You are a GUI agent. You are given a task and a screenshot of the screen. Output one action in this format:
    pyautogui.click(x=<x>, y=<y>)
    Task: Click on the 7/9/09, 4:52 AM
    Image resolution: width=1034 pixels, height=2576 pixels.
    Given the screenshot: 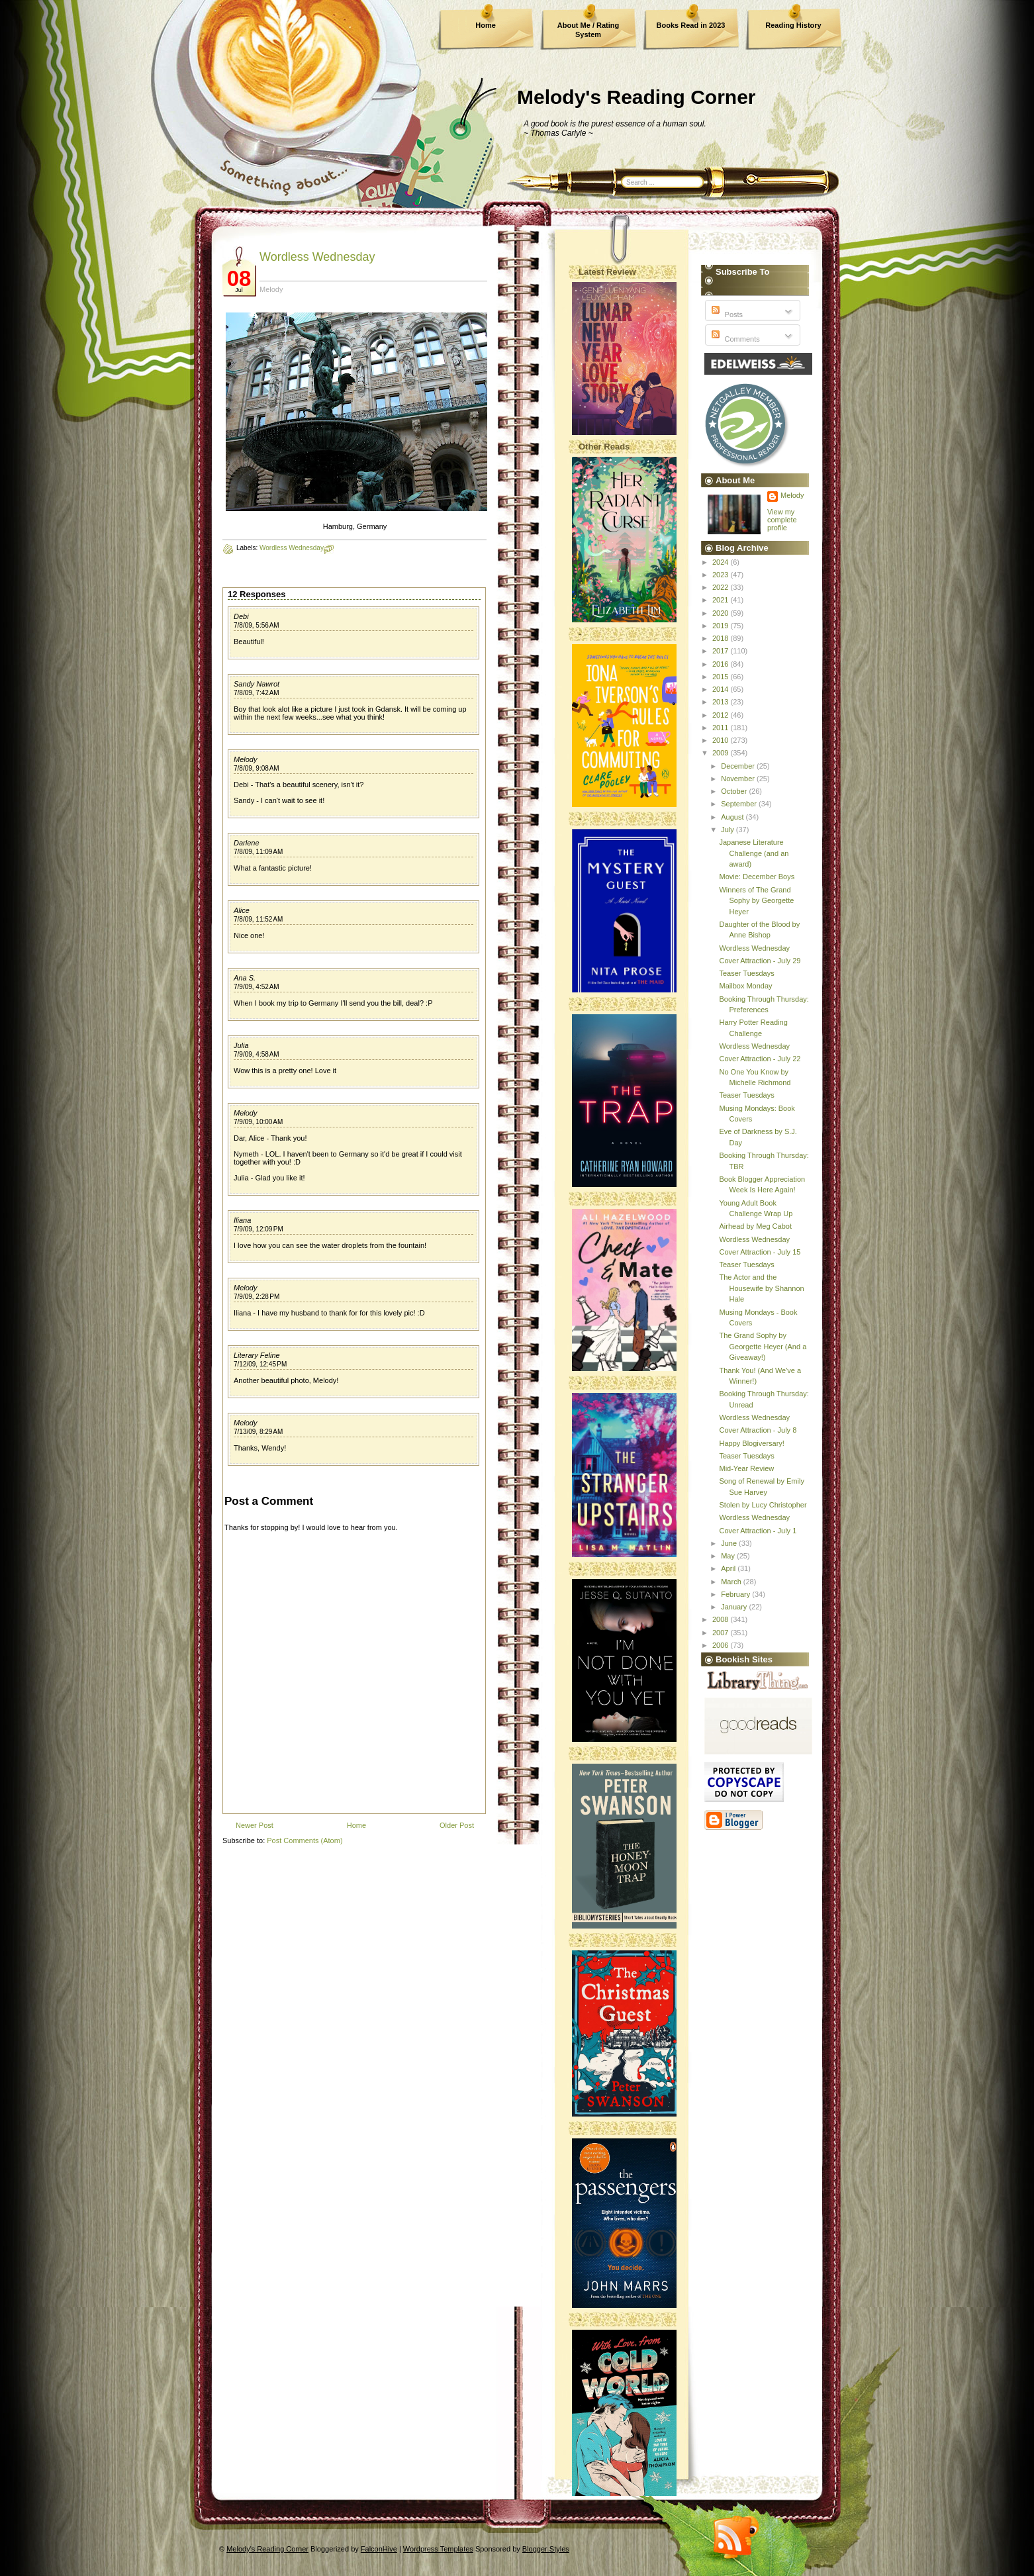 What is the action you would take?
    pyautogui.click(x=256, y=986)
    